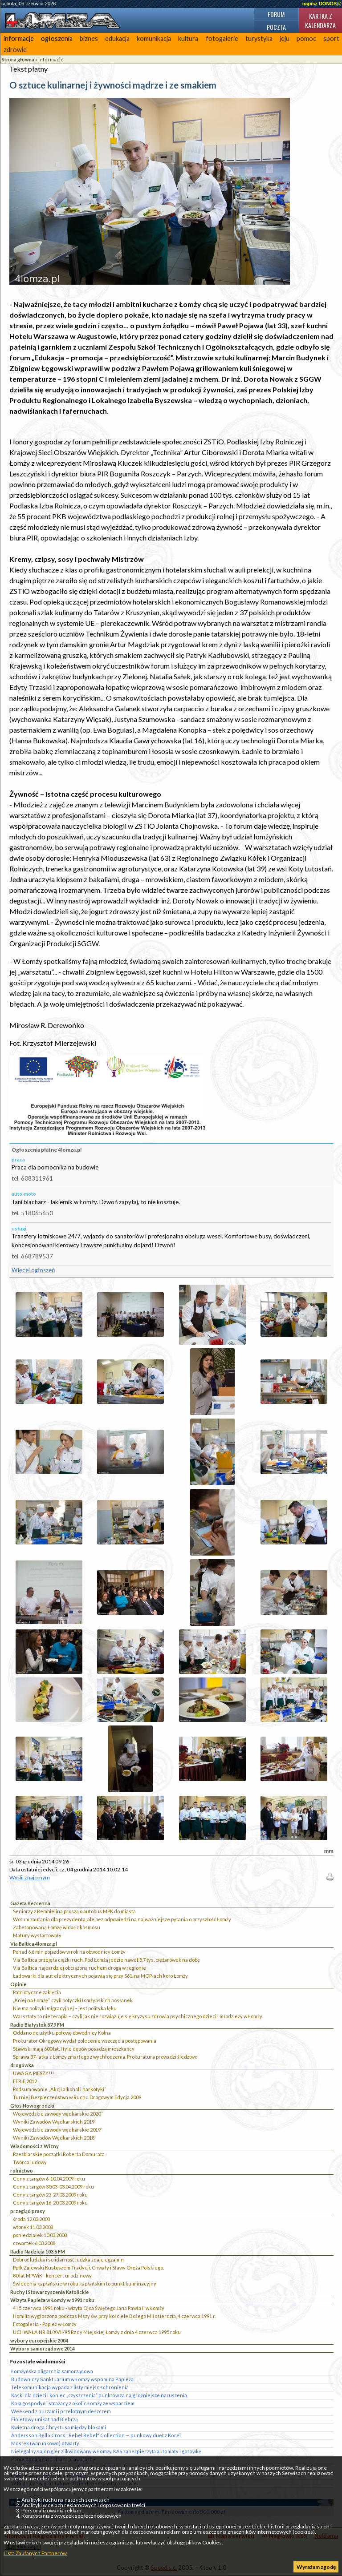  Describe the element at coordinates (52, 2371) in the screenshot. I see `Łomżyńska oligarchia samorządowa` at that location.